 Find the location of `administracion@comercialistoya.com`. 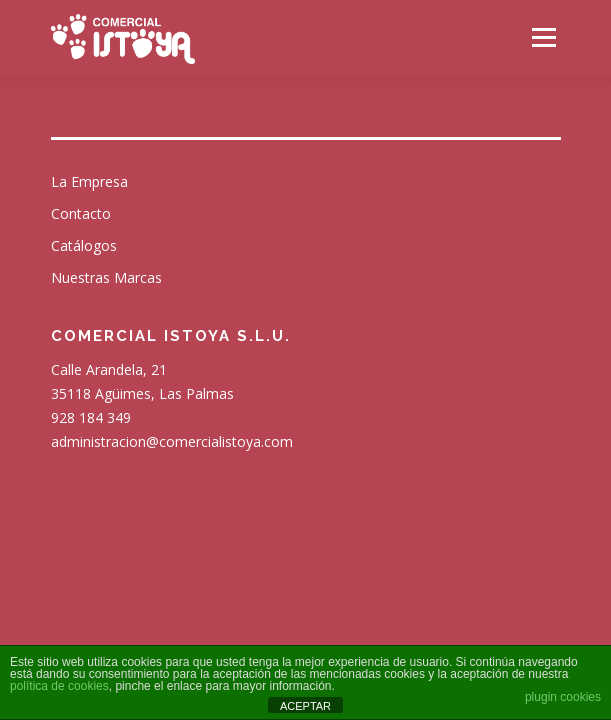

administracion@comercialistoya.com is located at coordinates (172, 441).